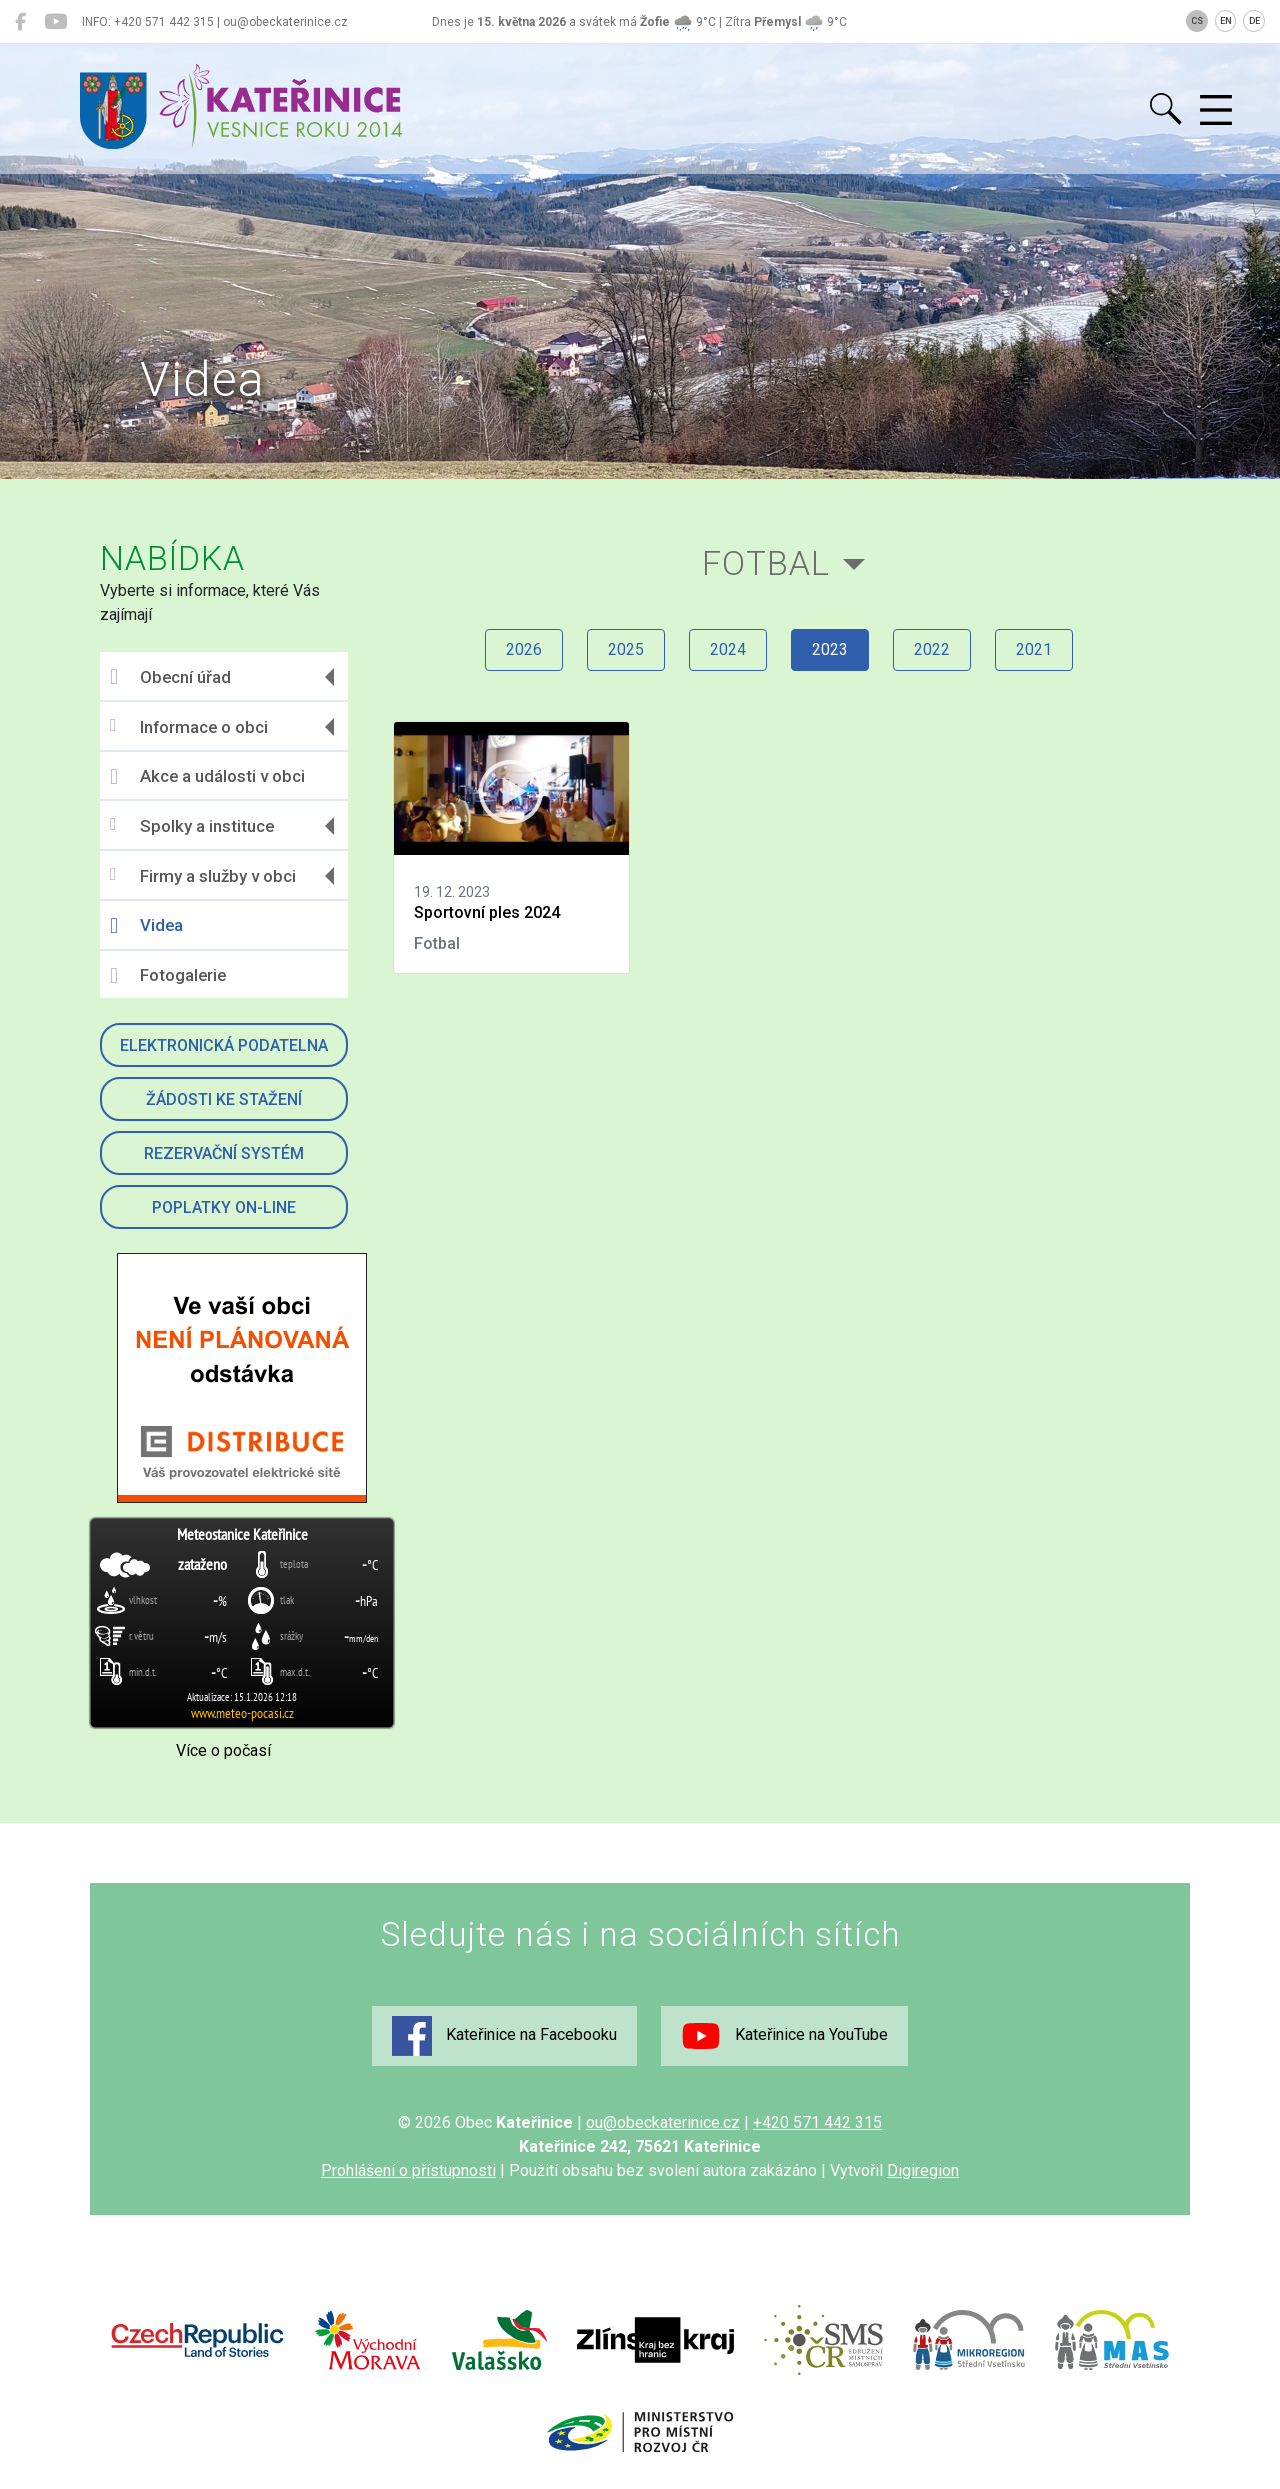 The height and width of the screenshot is (2489, 1280). What do you see at coordinates (189, 726) in the screenshot?
I see `Informace o obci` at bounding box center [189, 726].